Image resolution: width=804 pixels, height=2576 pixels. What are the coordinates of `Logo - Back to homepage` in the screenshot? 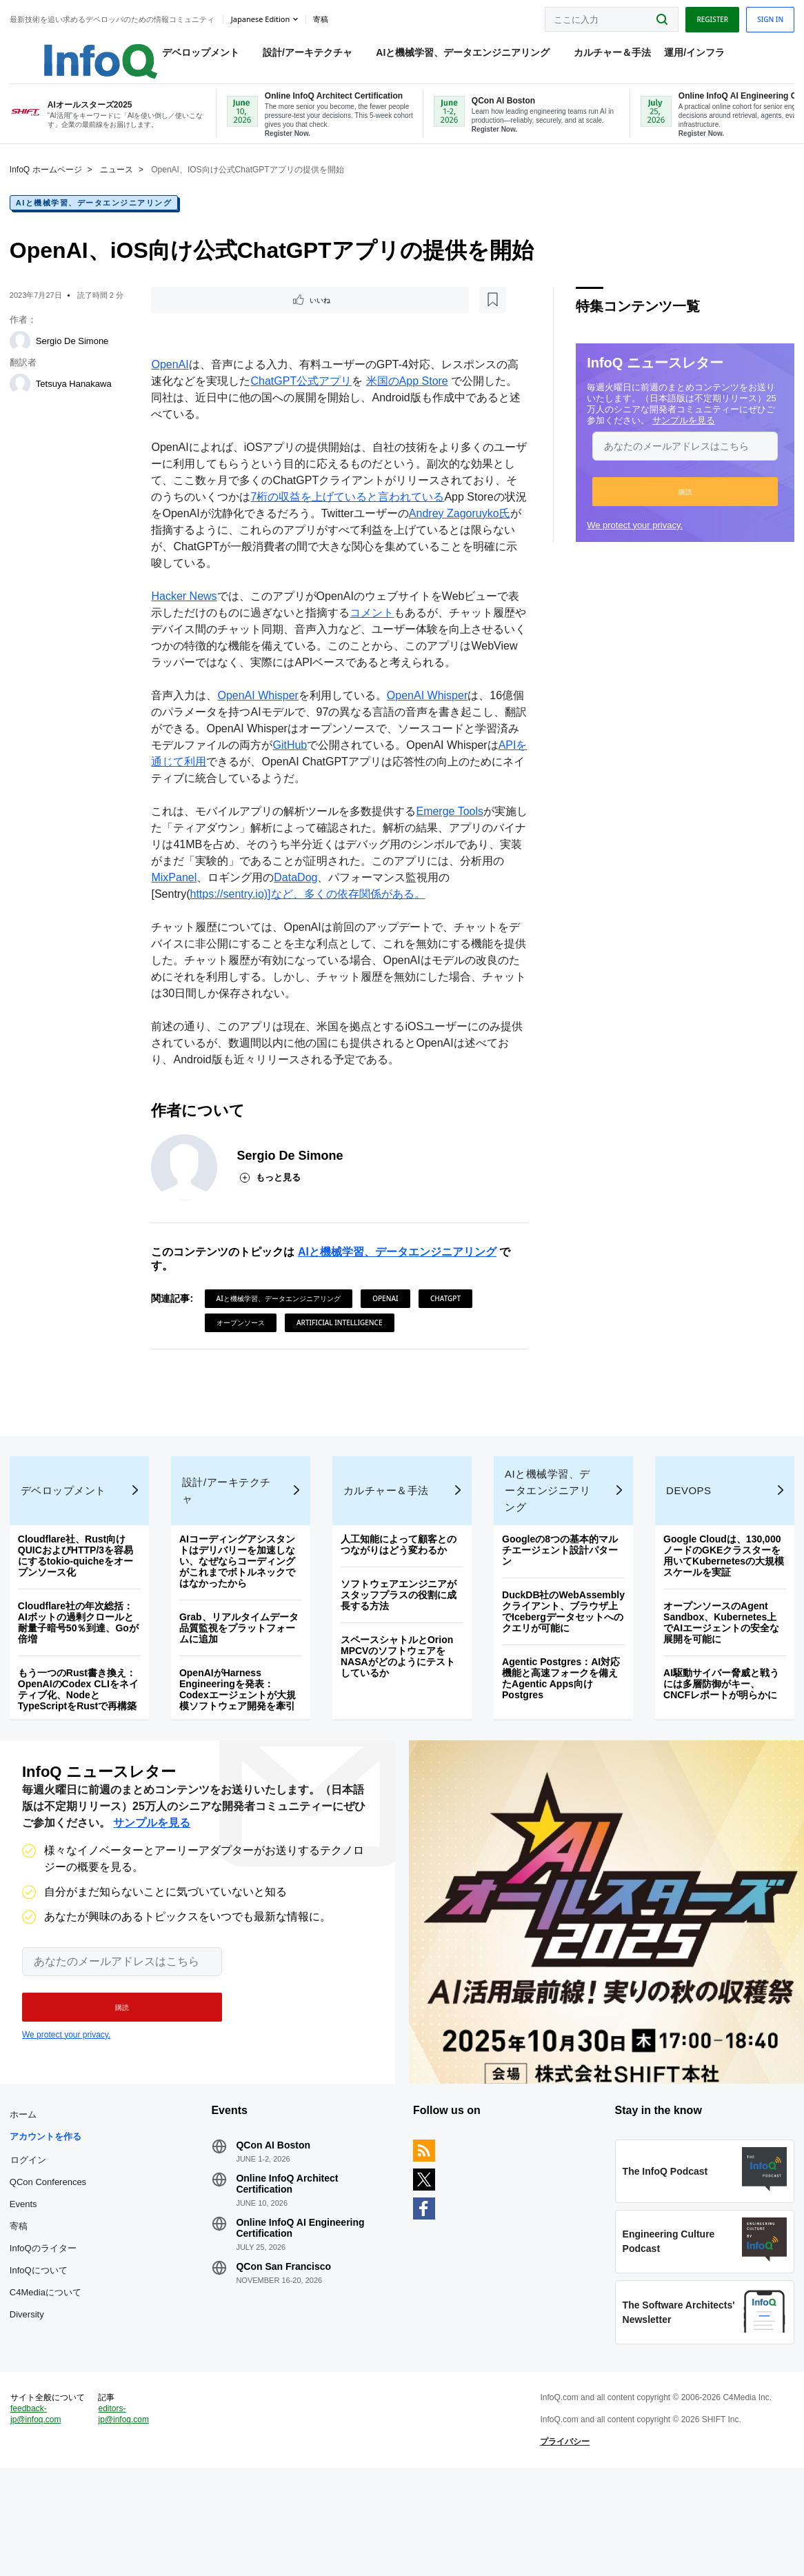 It's located at (71, 49).